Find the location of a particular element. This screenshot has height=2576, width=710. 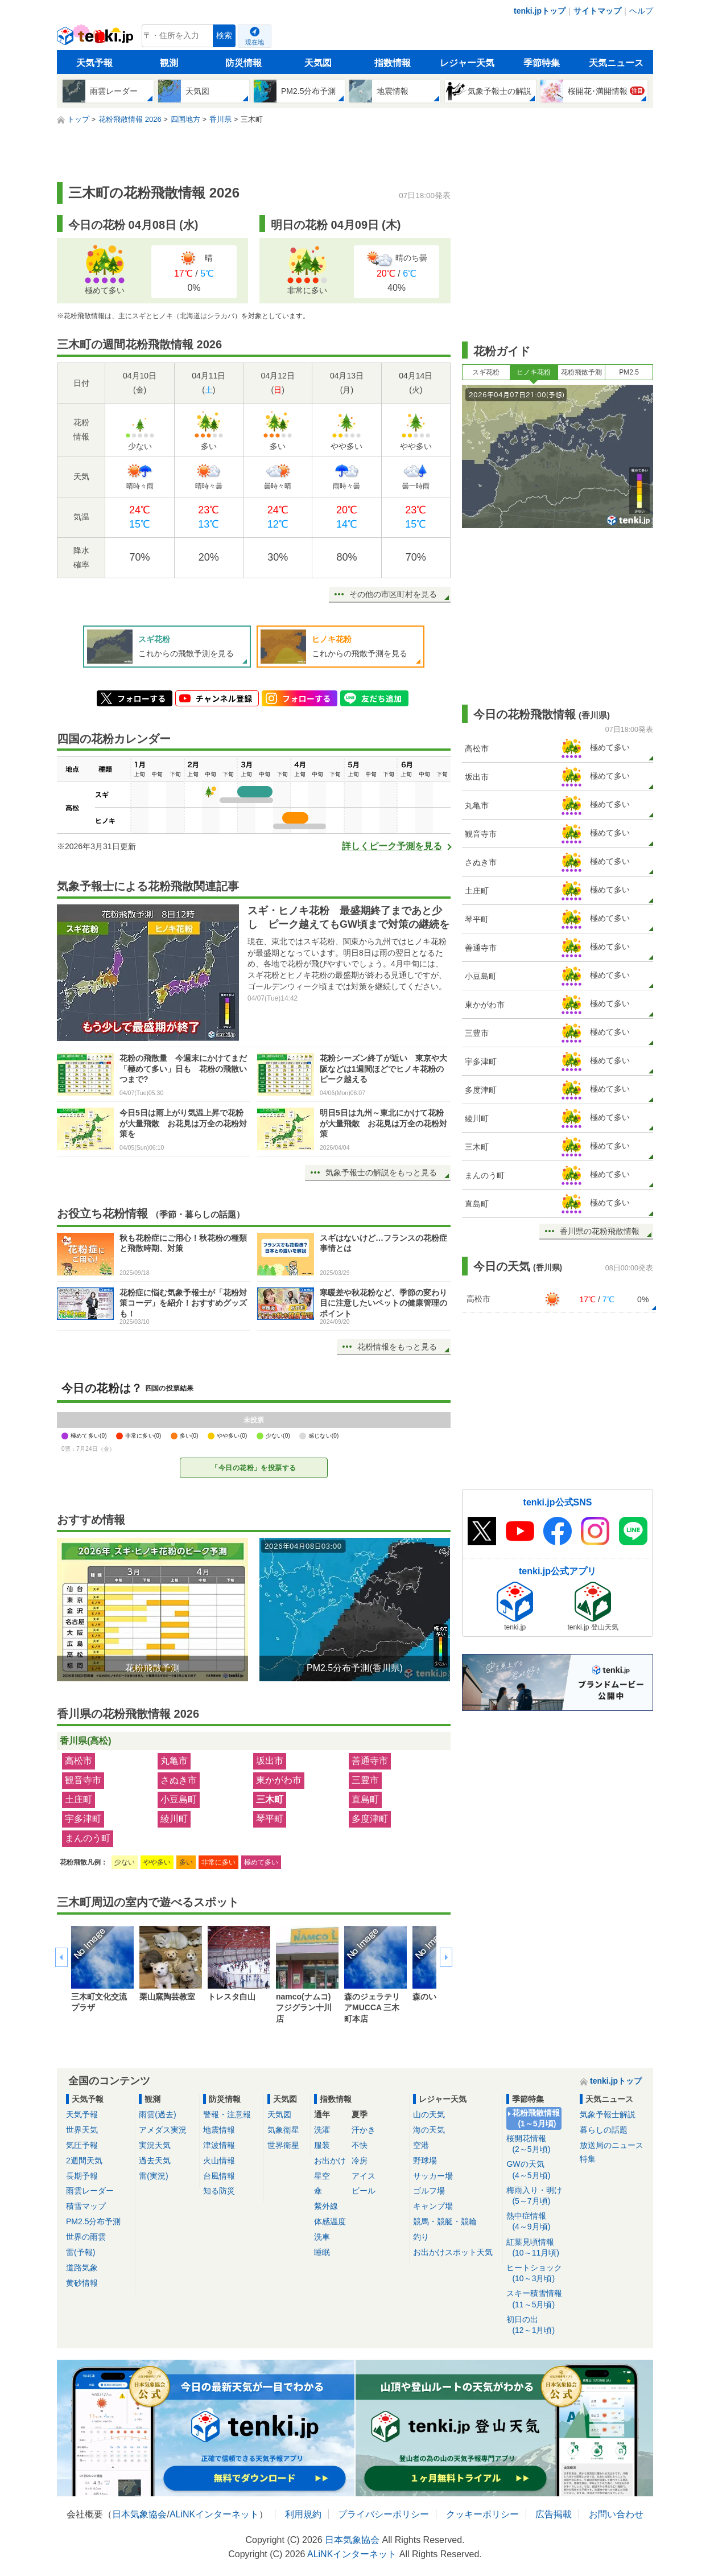

体感温度 is located at coordinates (330, 2221).